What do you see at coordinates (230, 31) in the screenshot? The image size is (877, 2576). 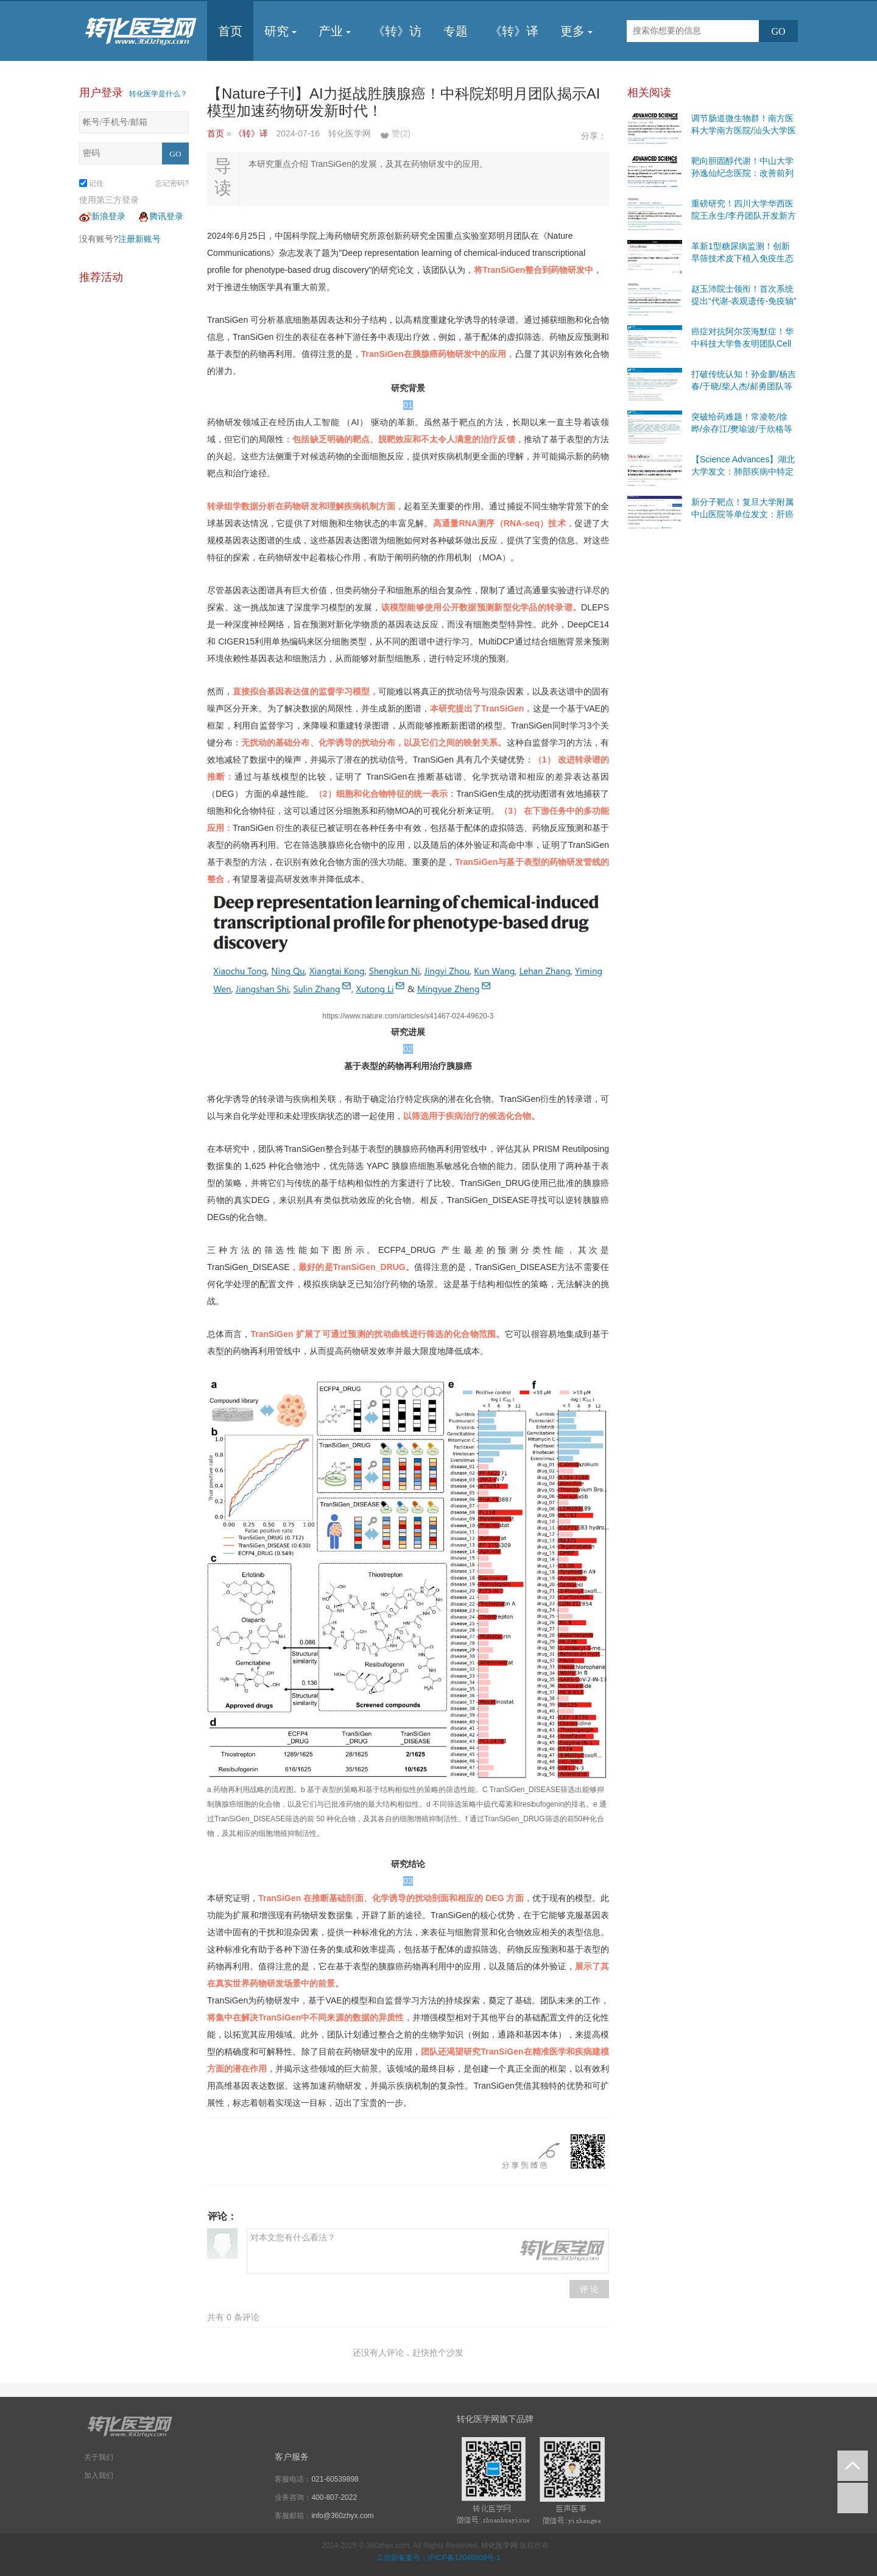 I see `首页` at bounding box center [230, 31].